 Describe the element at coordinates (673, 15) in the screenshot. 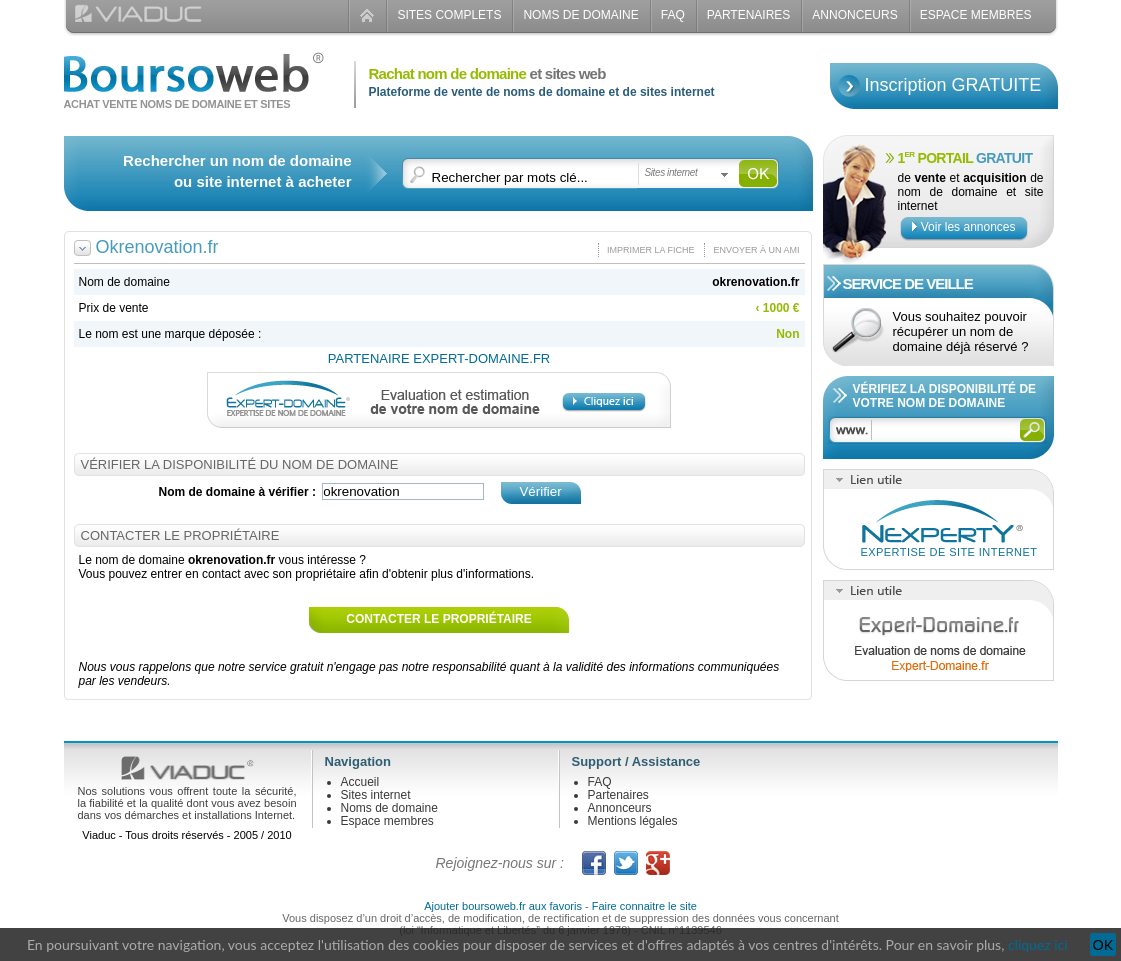

I see `FAQ` at that location.